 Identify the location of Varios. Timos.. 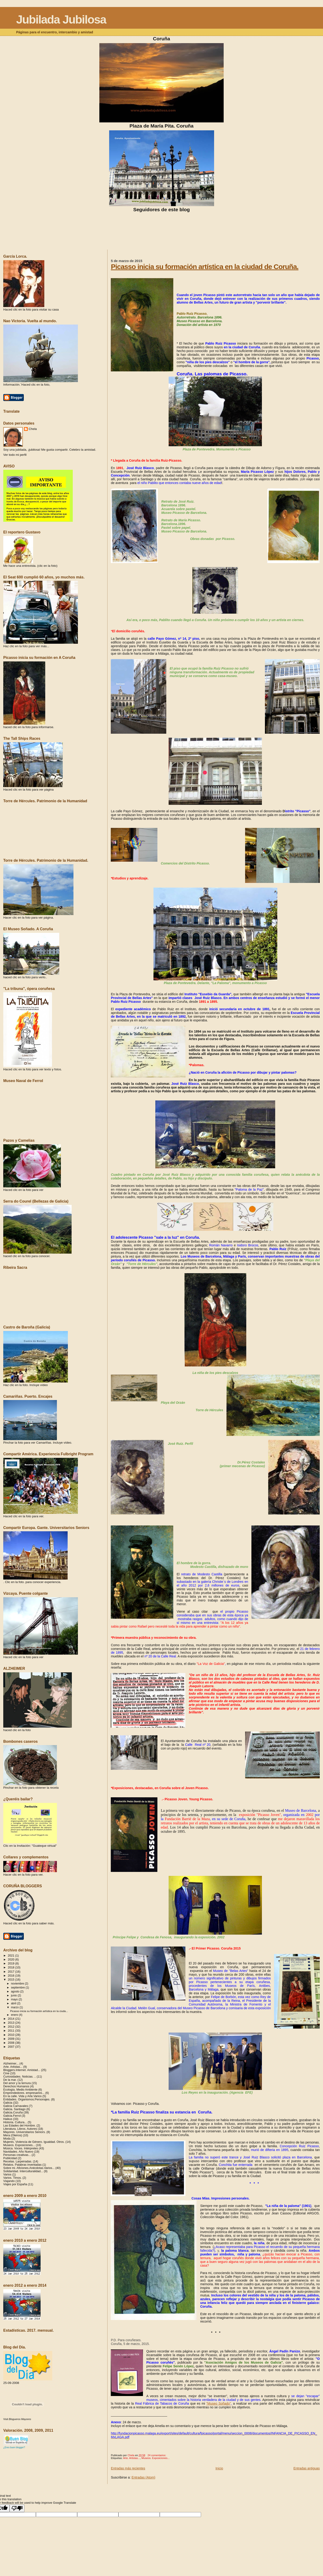
(12, 2177).